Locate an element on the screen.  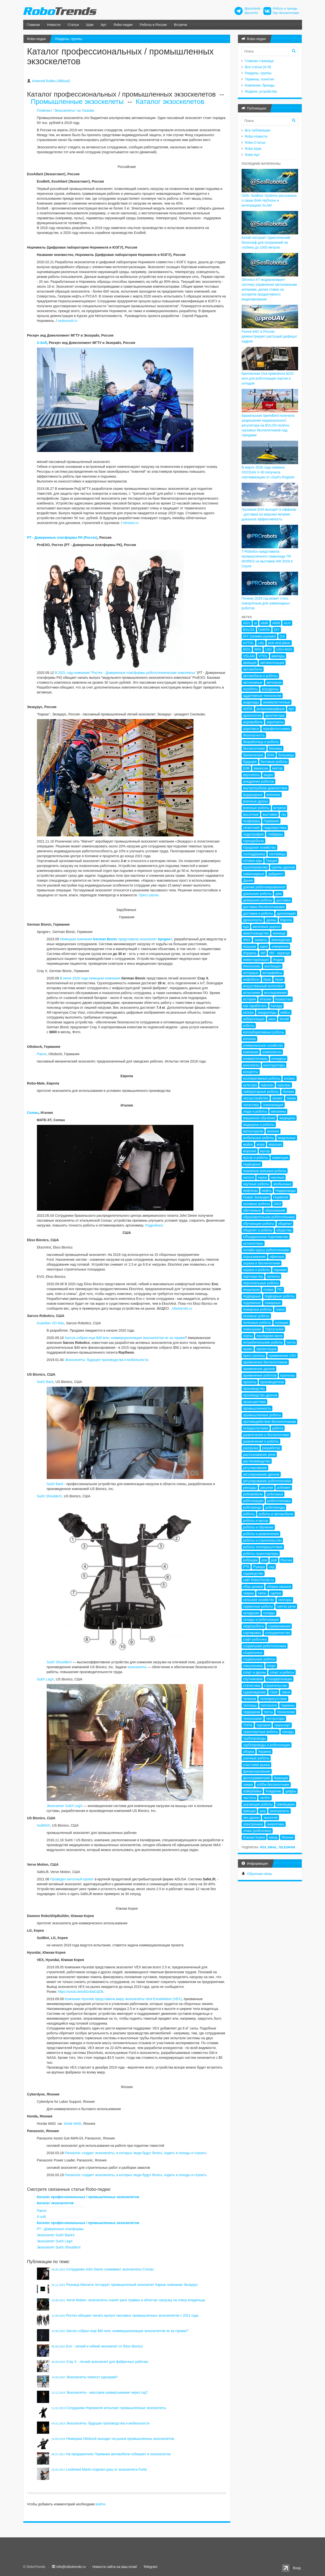
ai is located at coordinates (255, 623).